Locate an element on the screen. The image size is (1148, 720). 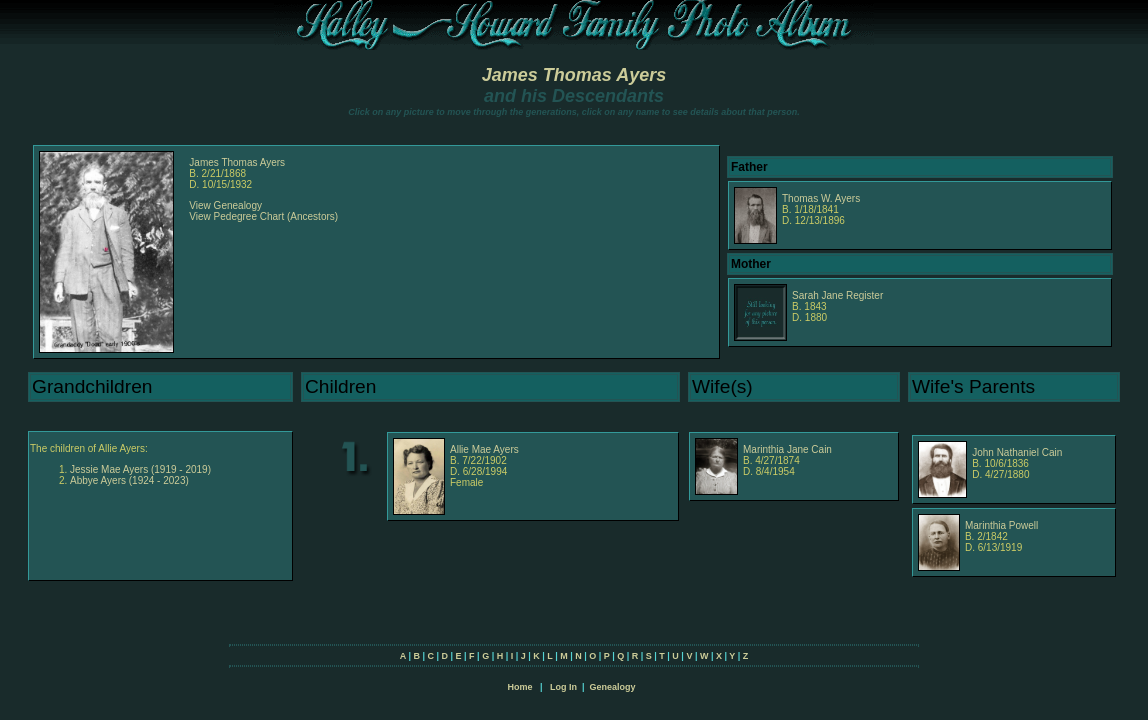
Genealogy is located at coordinates (613, 687).